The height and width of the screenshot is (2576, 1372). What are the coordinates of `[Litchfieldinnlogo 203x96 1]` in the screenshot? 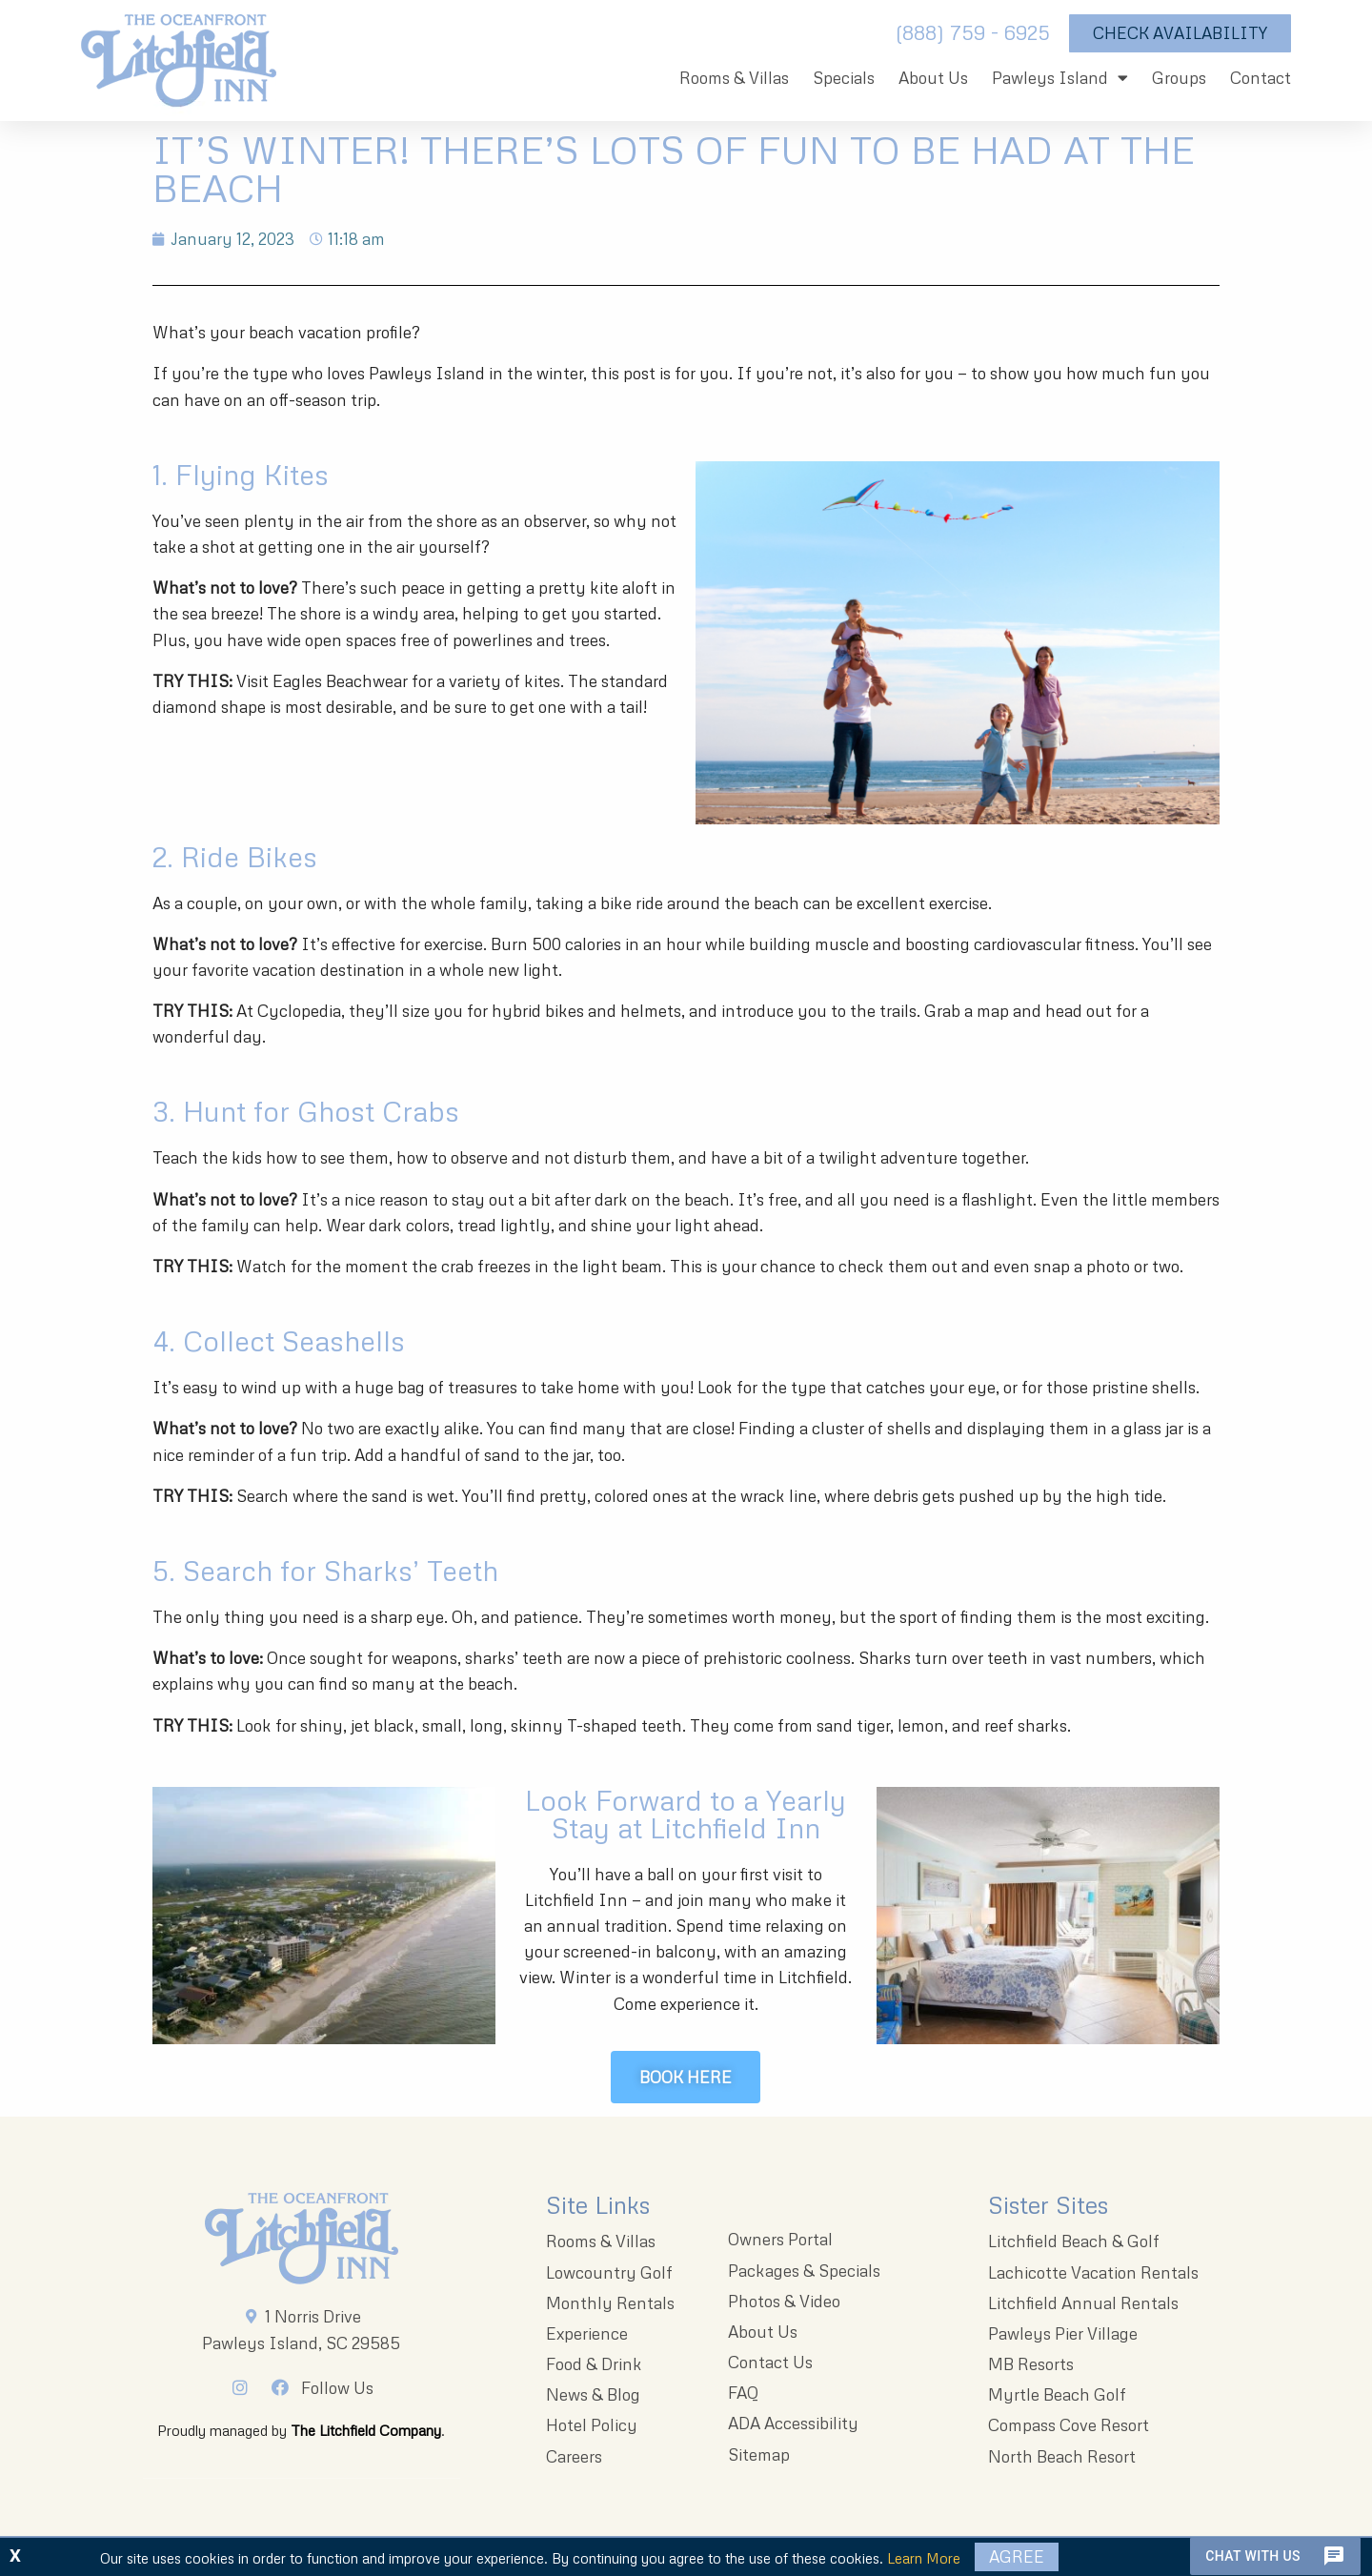 It's located at (301, 2238).